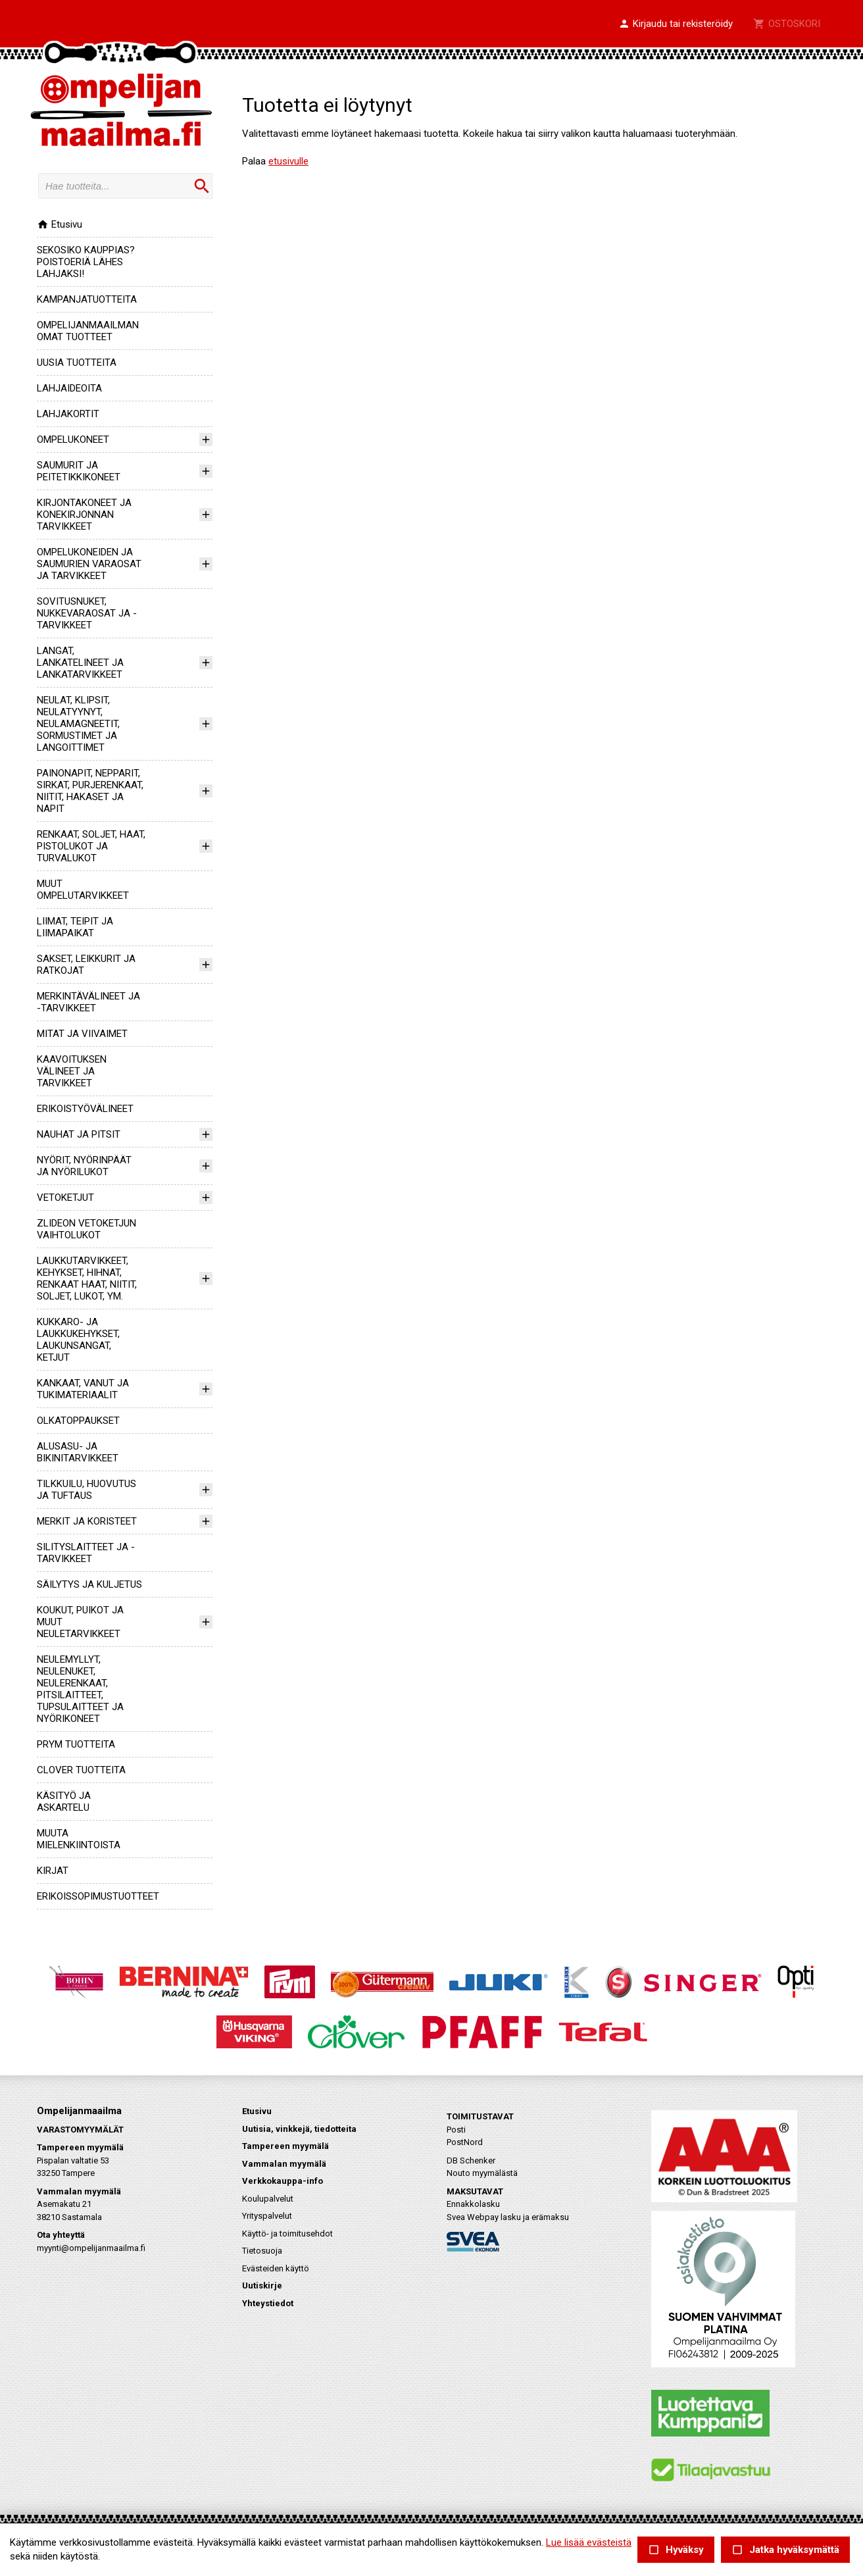 The image size is (863, 2576). I want to click on Uutisia, vinkkejä, tiedotteita, so click(299, 2129).